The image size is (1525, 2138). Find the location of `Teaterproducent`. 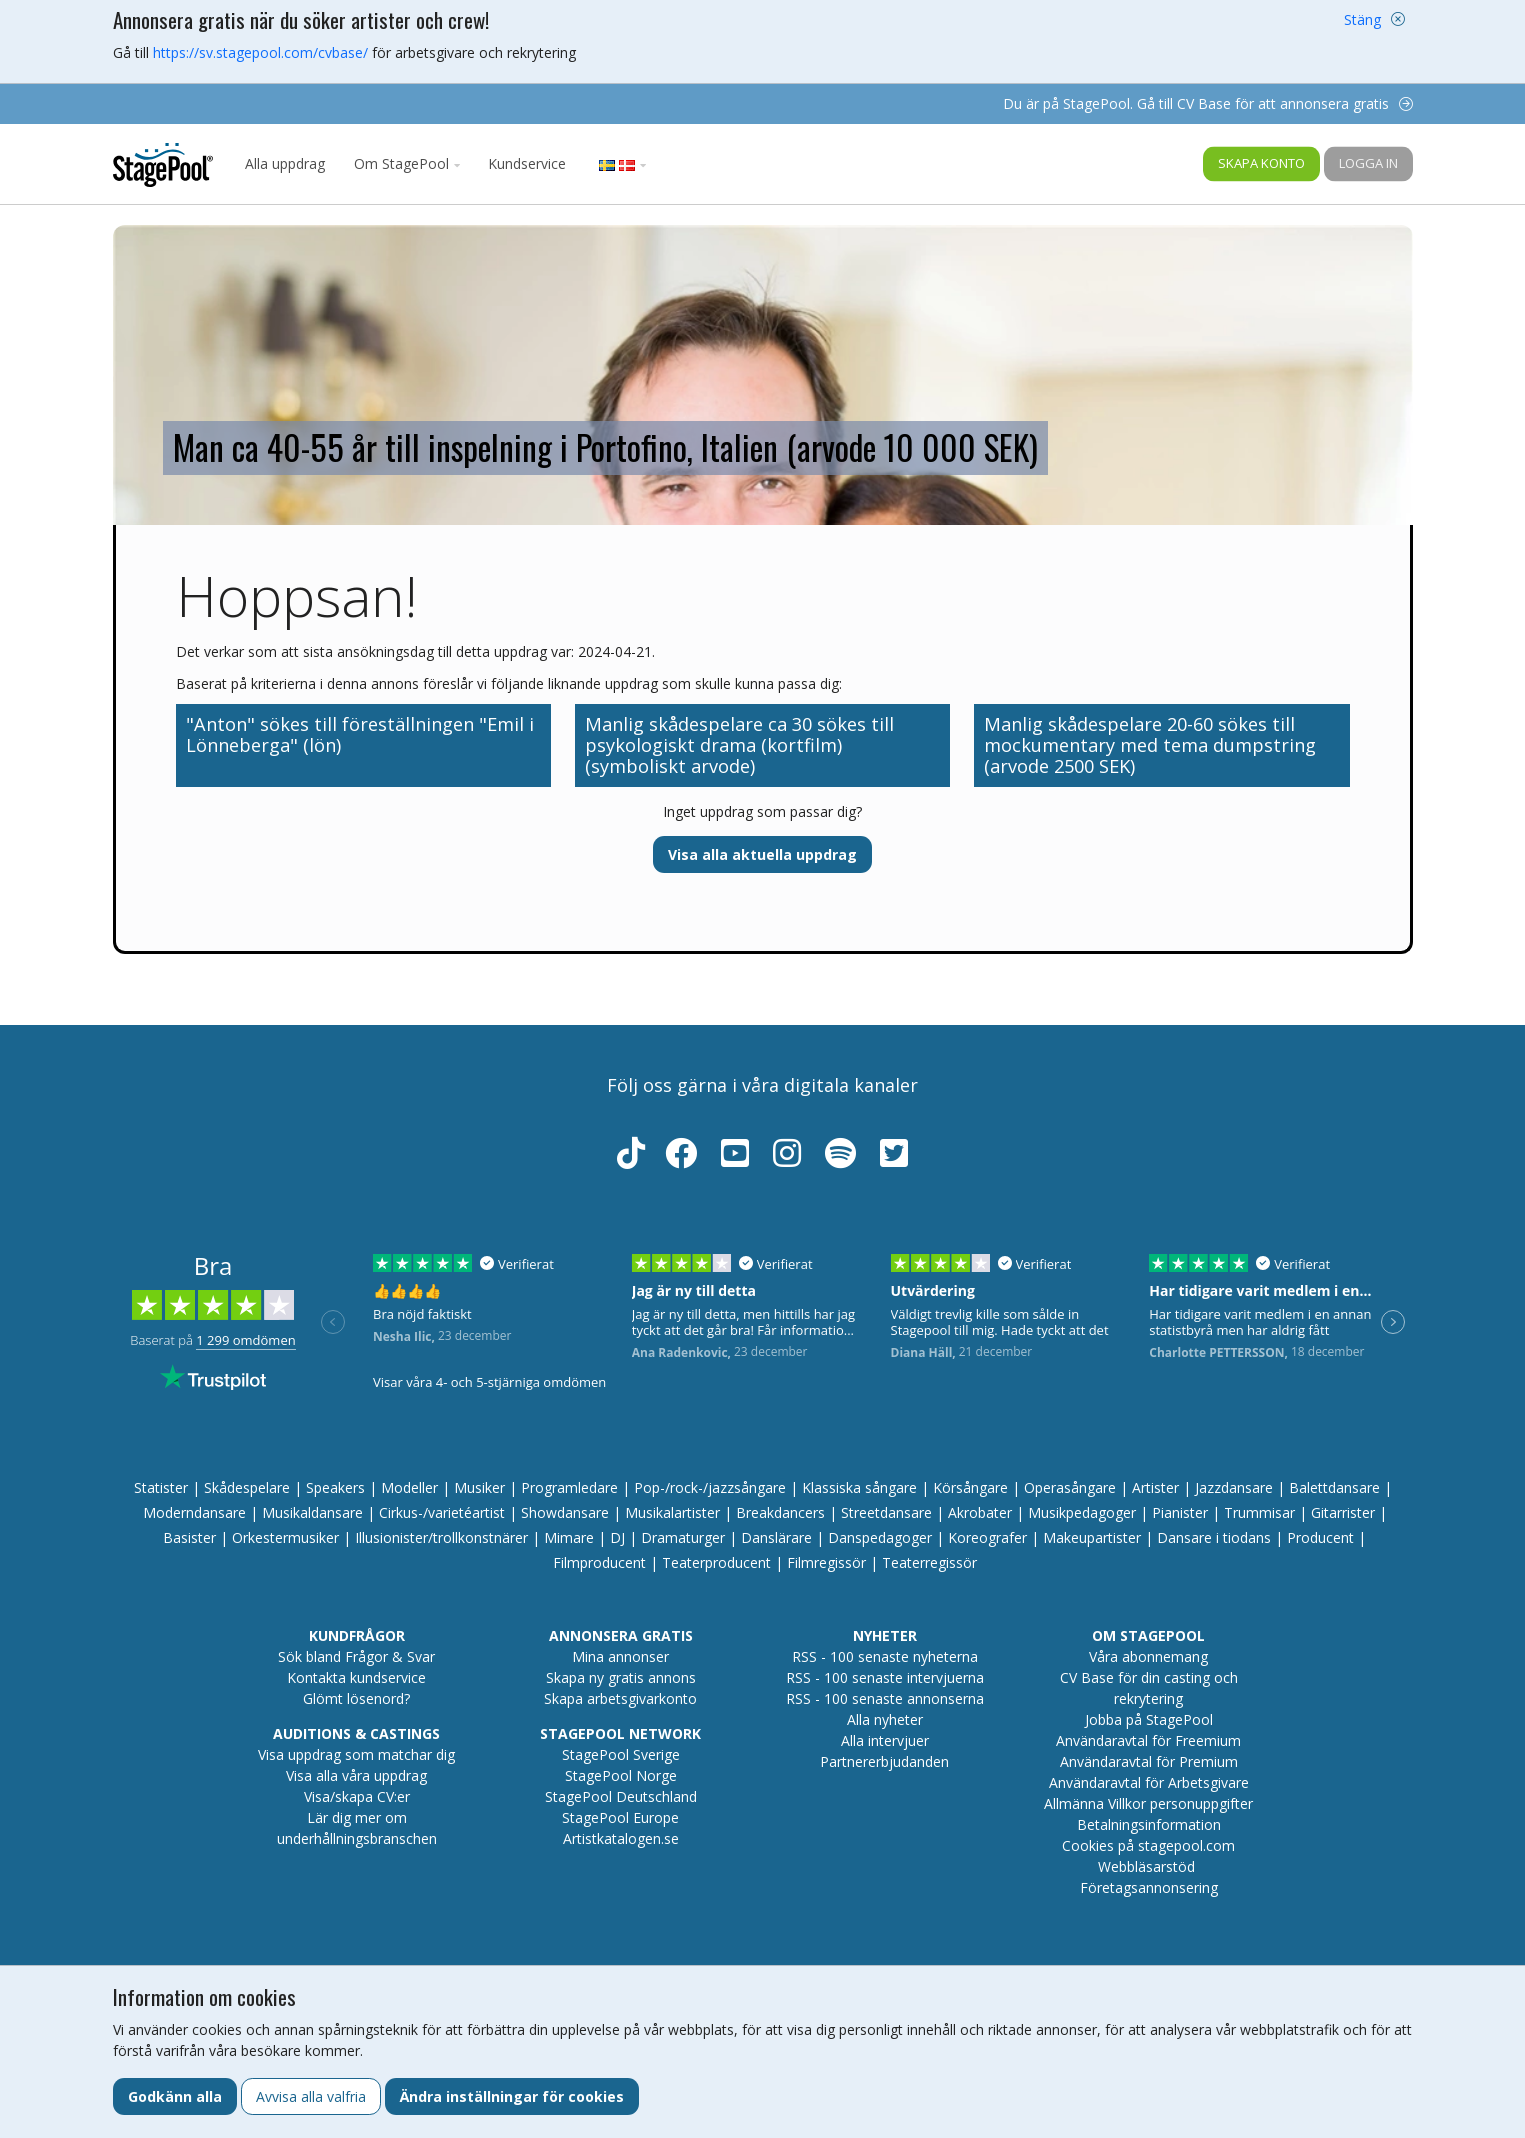

Teaterproducent is located at coordinates (716, 1562).